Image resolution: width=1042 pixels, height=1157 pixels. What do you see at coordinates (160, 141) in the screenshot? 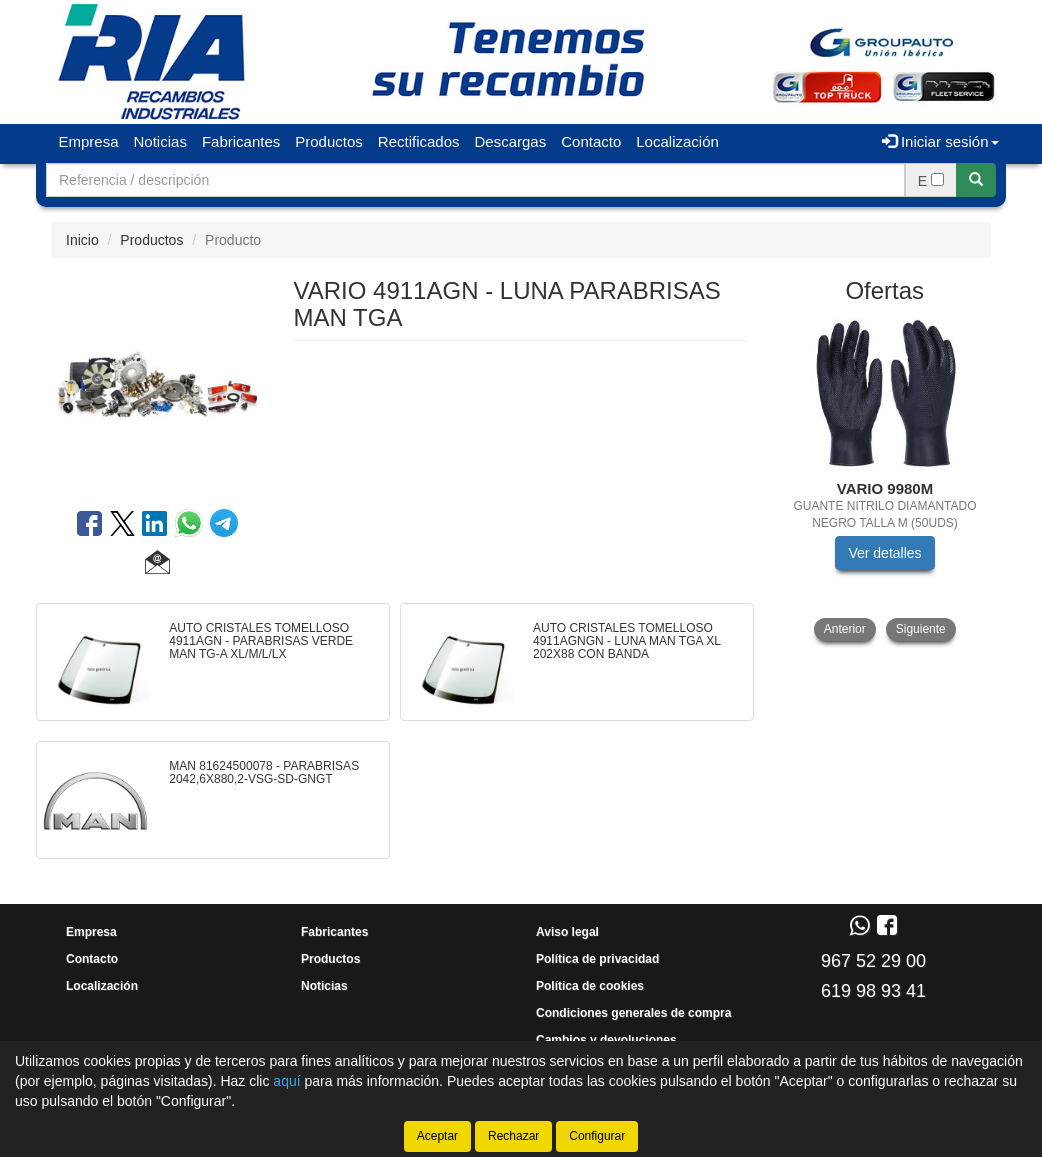
I see `Noticias` at bounding box center [160, 141].